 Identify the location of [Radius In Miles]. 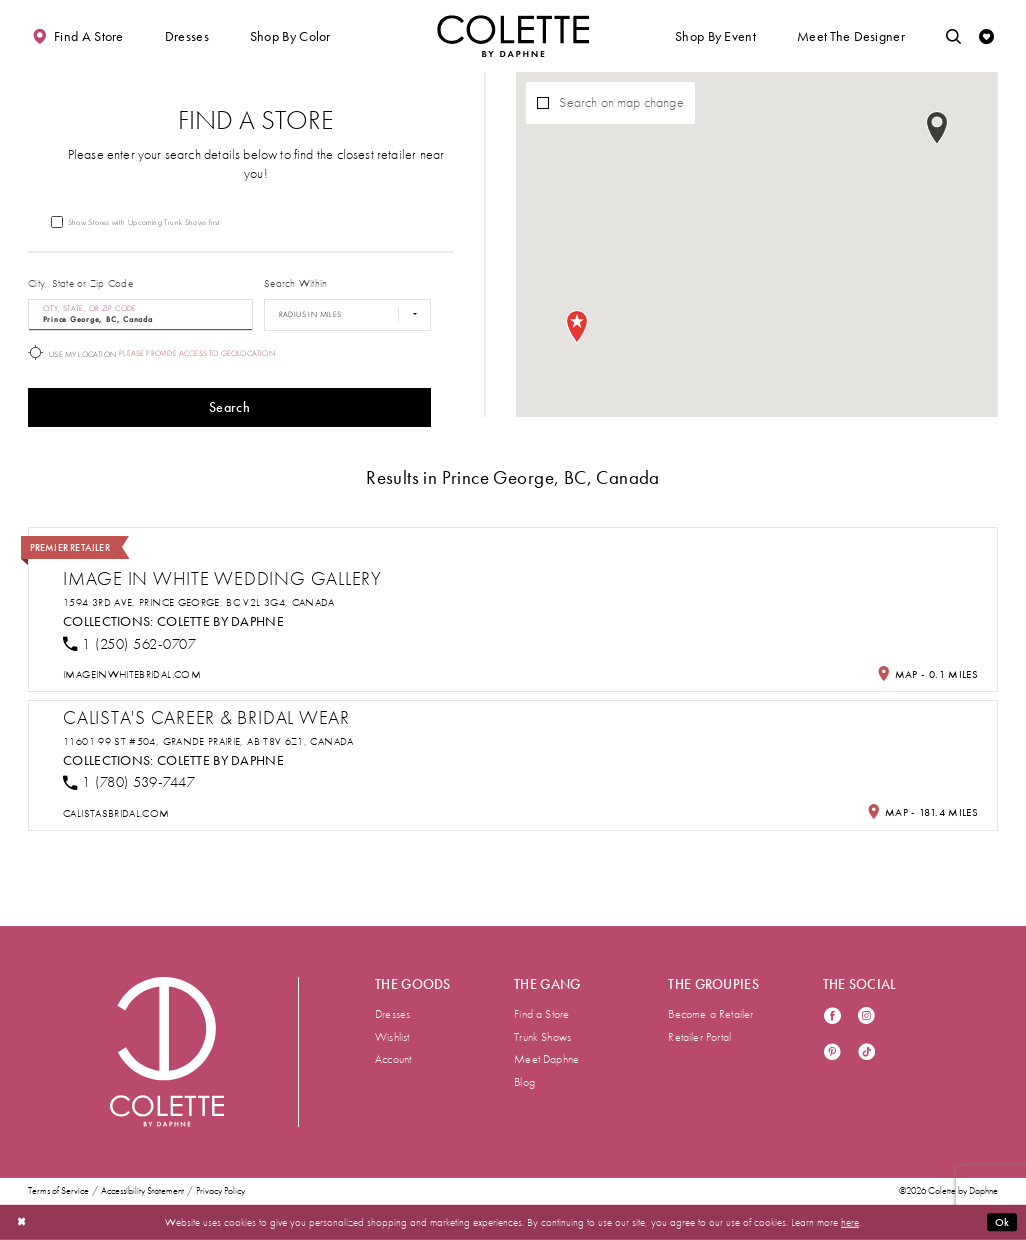
(347, 315).